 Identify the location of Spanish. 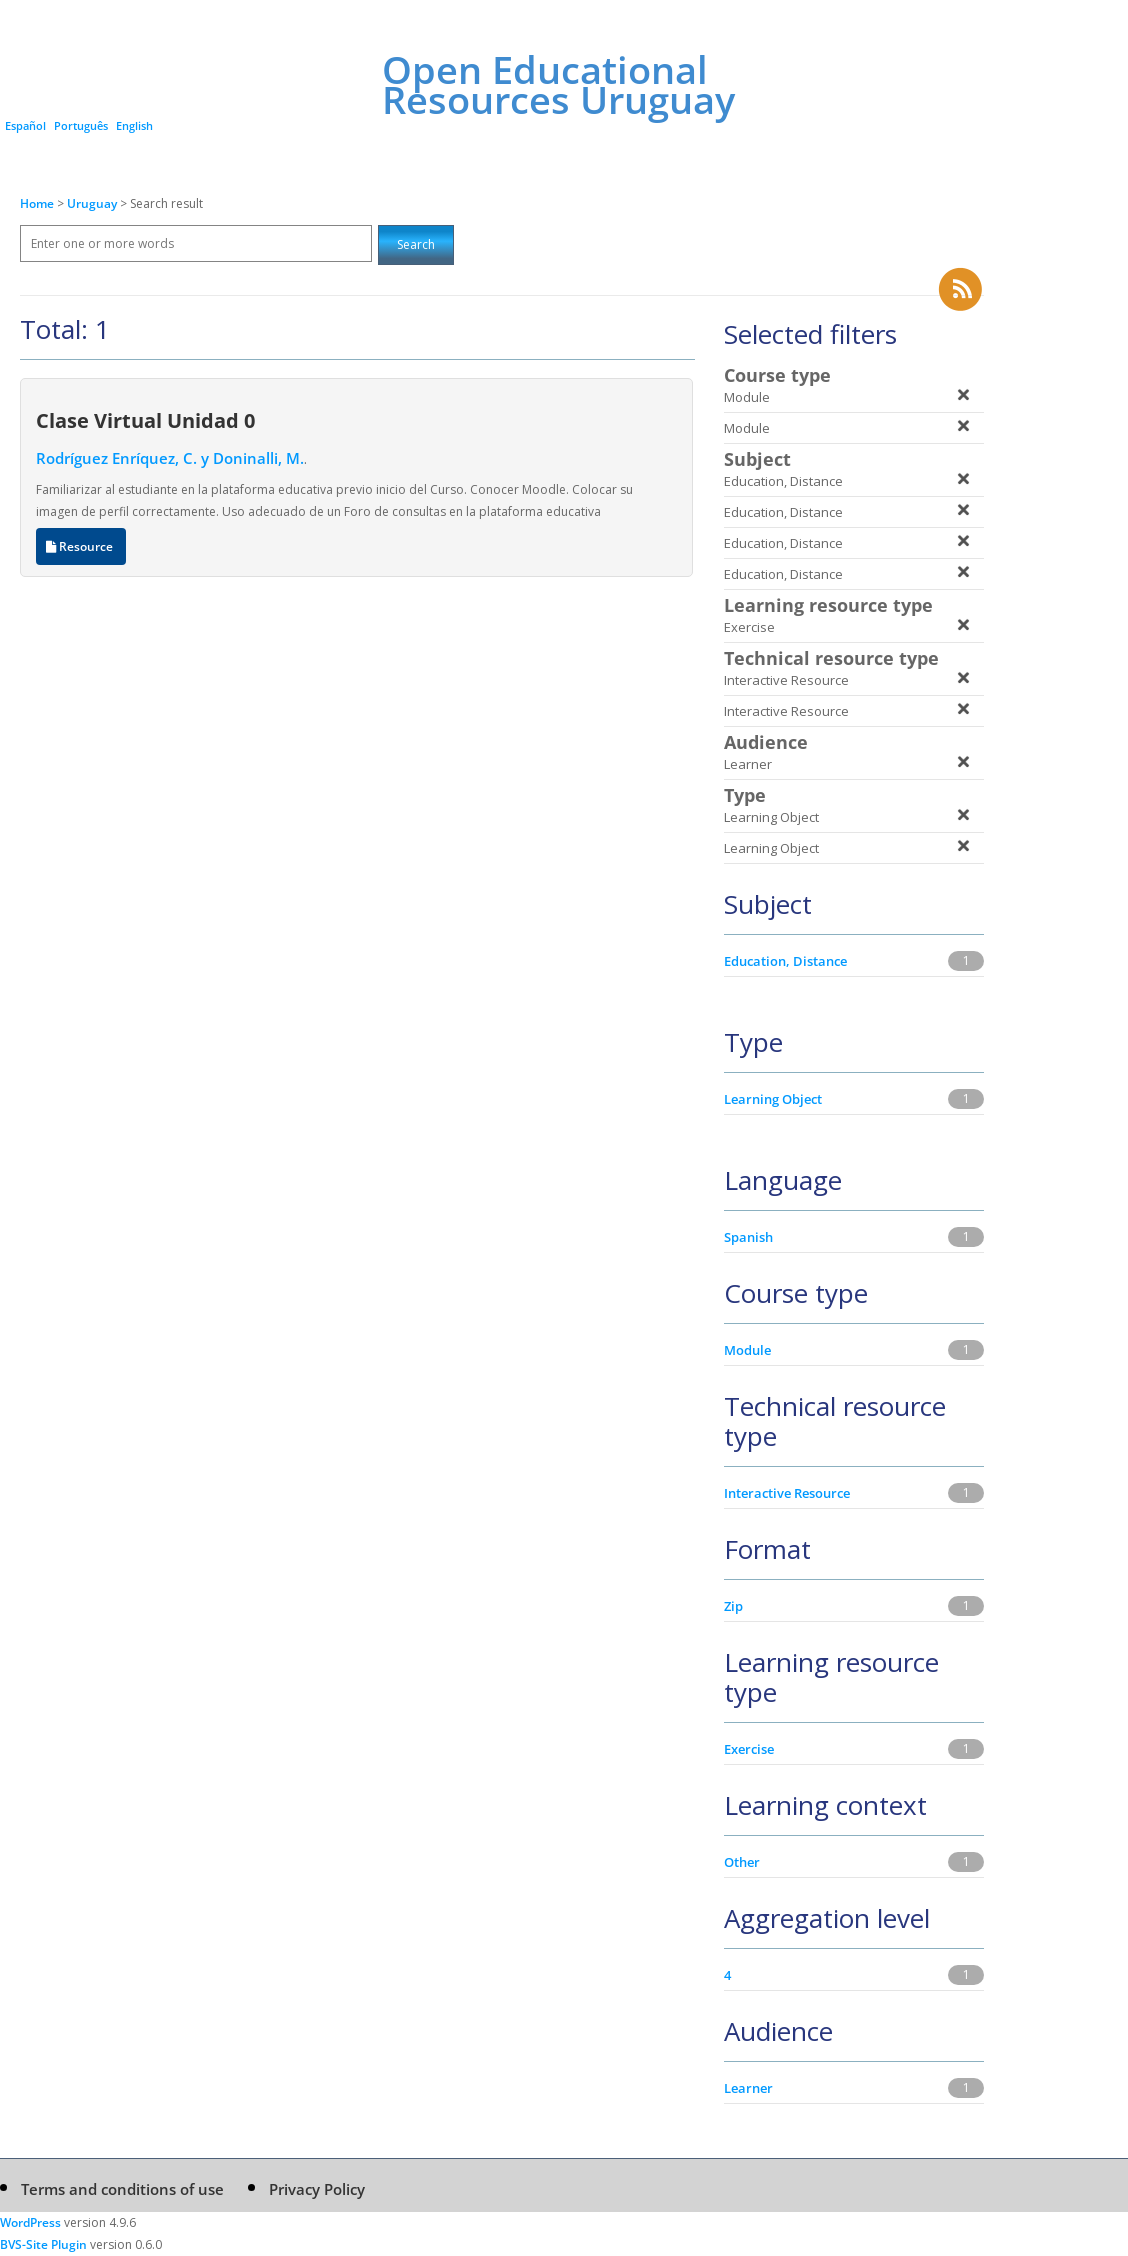
(748, 1237).